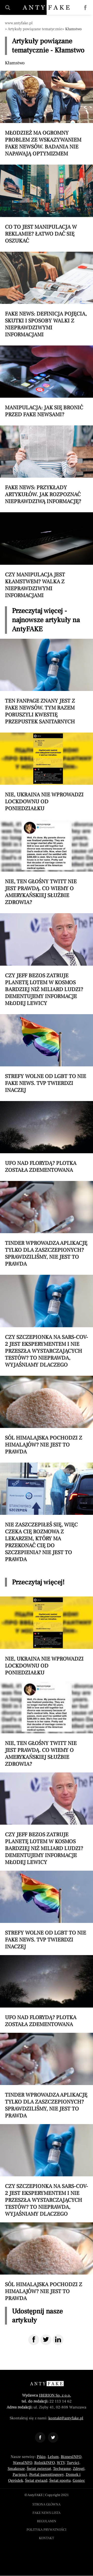 This screenshot has width=93, height=2576. Describe the element at coordinates (45, 2339) in the screenshot. I see `[Udostępnij na Twitter]` at that location.